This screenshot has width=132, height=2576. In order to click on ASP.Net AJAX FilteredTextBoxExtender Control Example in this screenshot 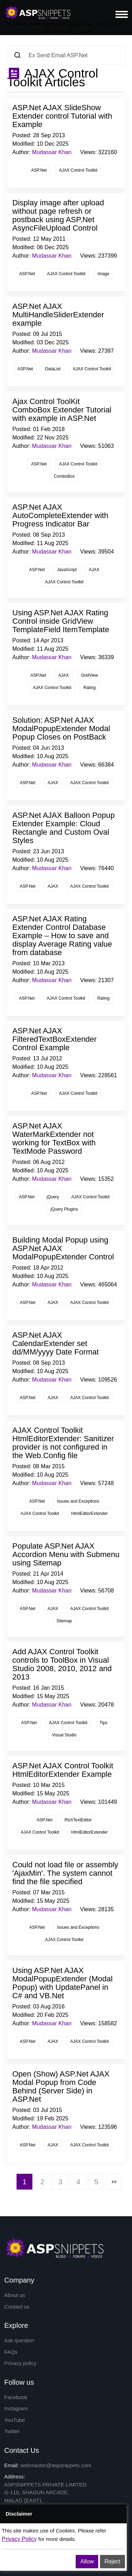, I will do `click(54, 1039)`.